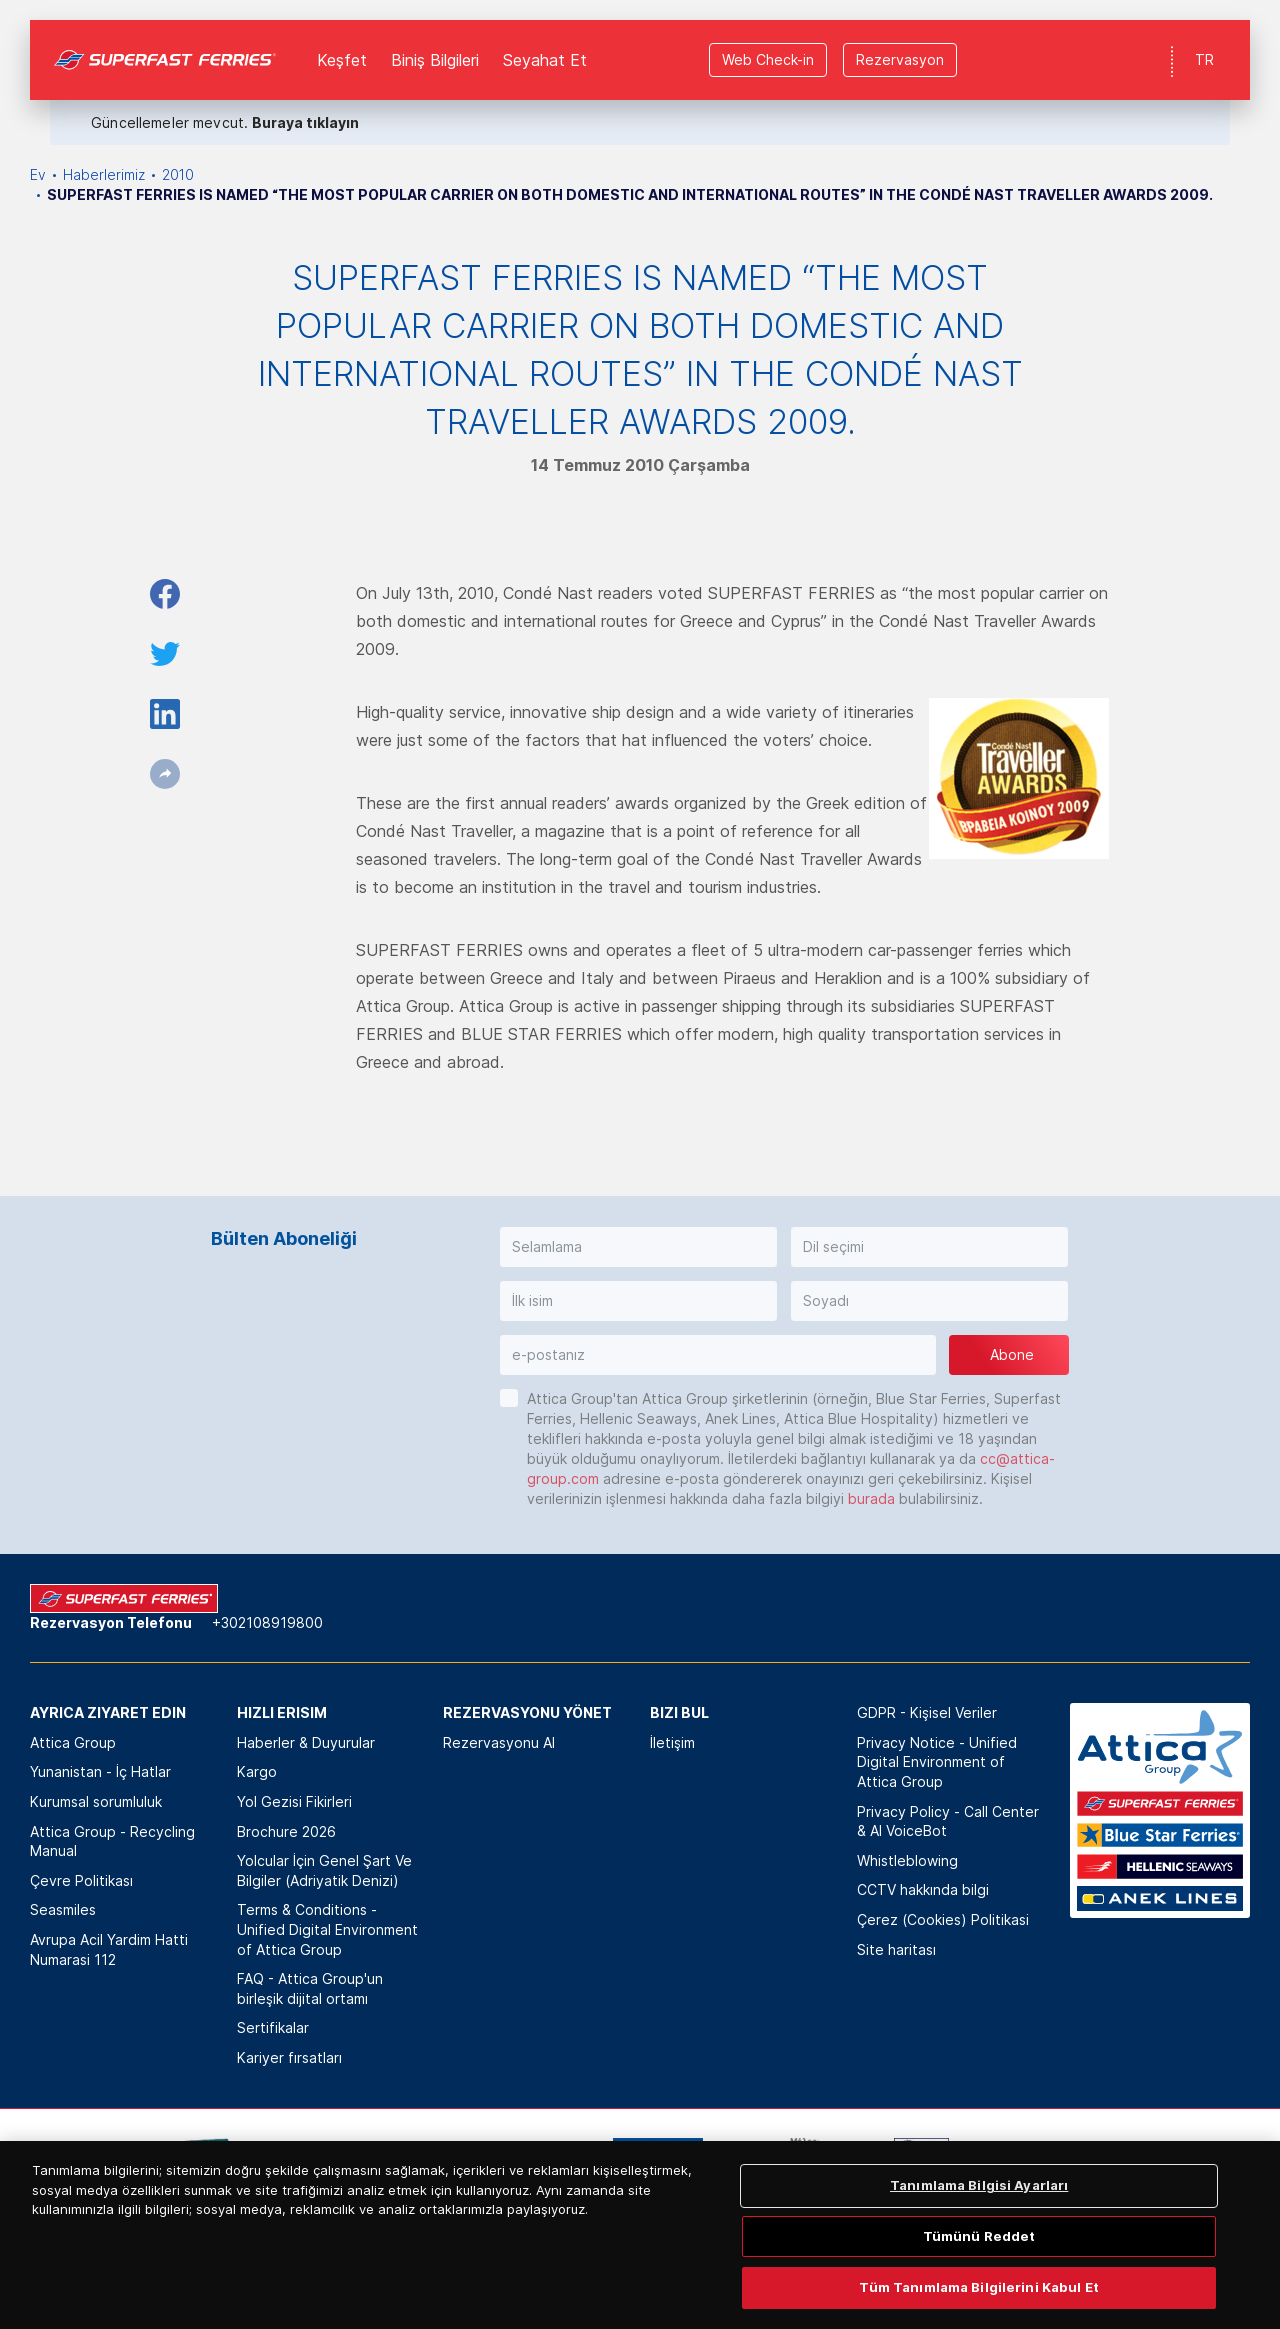  Describe the element at coordinates (979, 2304) in the screenshot. I see `Tümünü Reddet` at that location.